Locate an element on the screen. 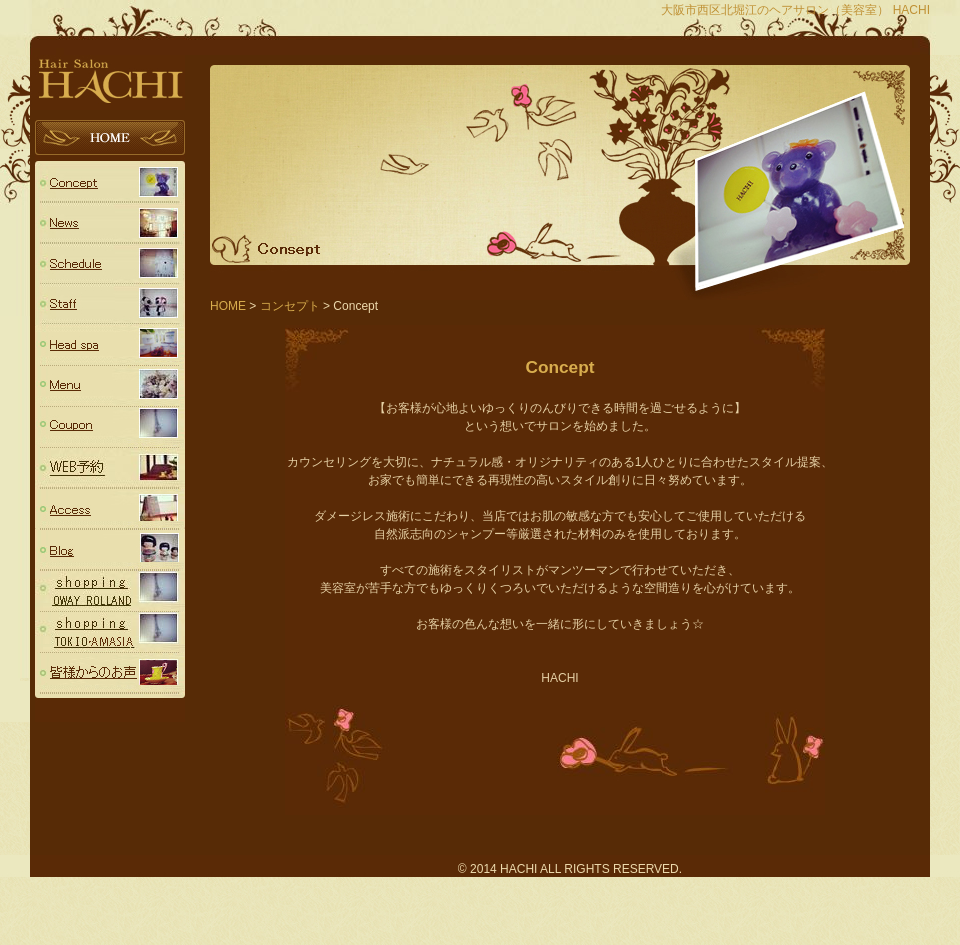 The height and width of the screenshot is (945, 960). ニュース is located at coordinates (110, 222).